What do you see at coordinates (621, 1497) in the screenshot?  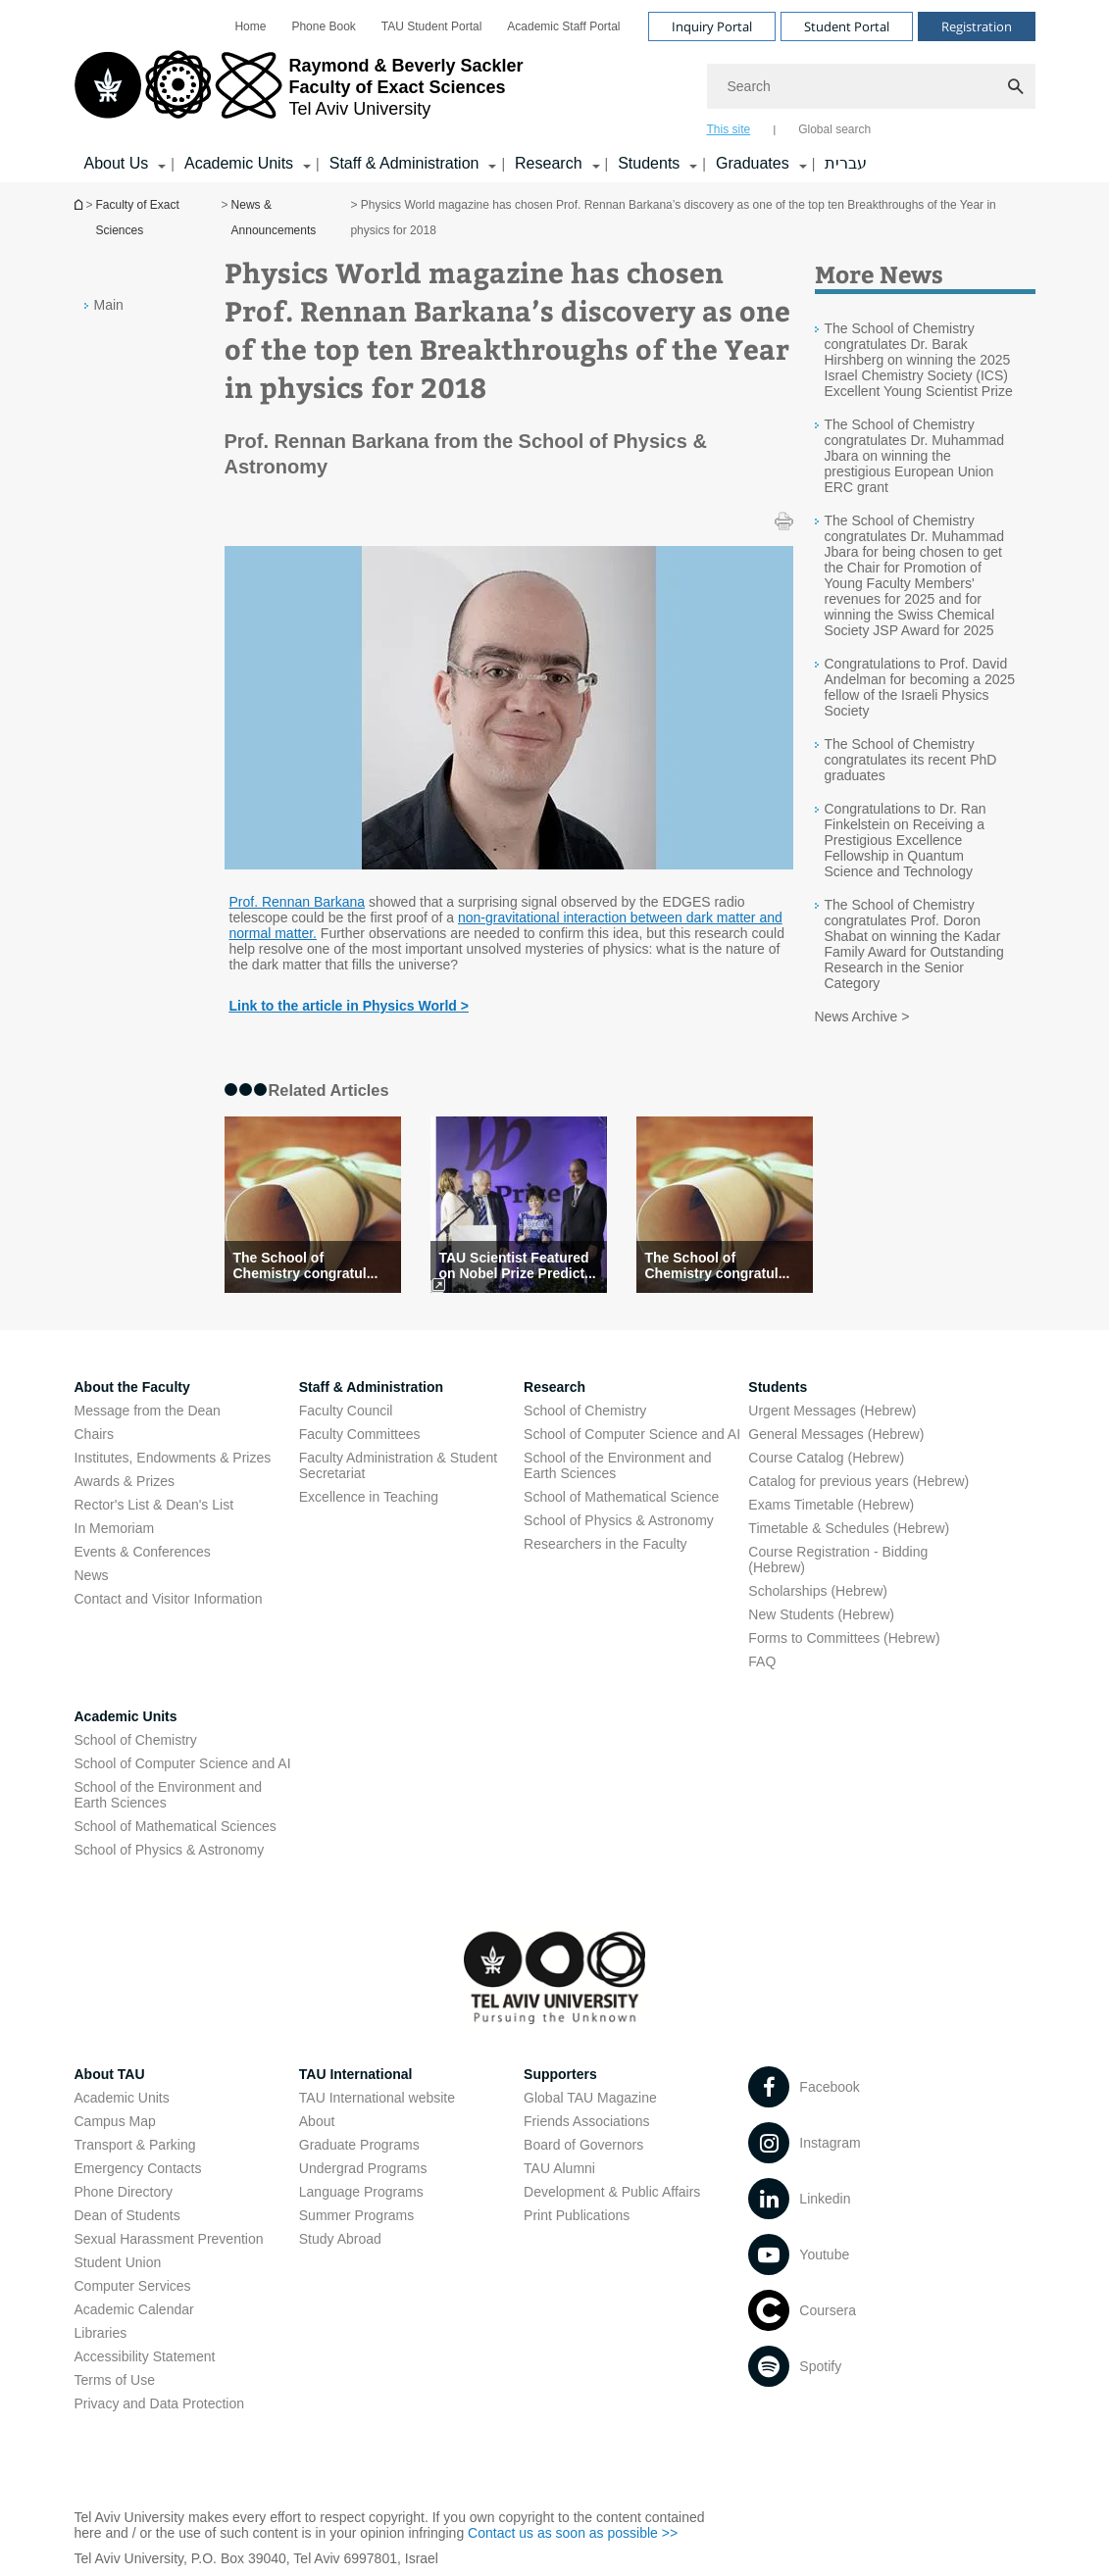 I see `School of Mathematical Science [School of Mathematical Science open in new window]` at bounding box center [621, 1497].